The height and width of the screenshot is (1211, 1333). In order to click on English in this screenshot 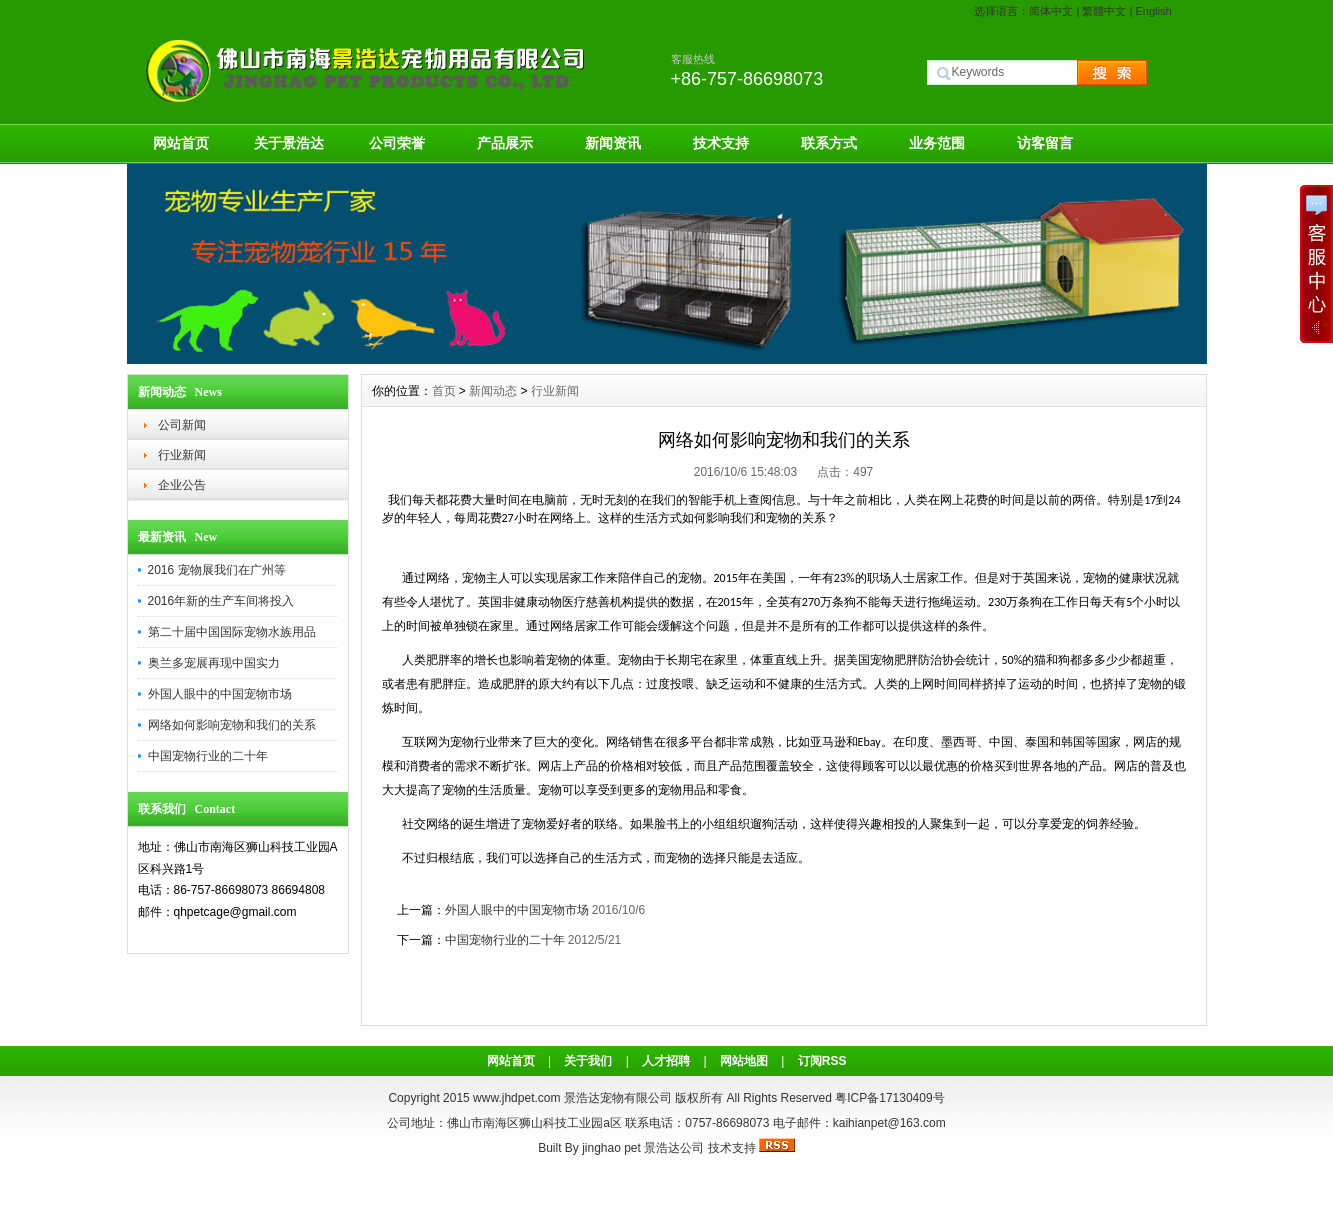, I will do `click(1153, 11)`.